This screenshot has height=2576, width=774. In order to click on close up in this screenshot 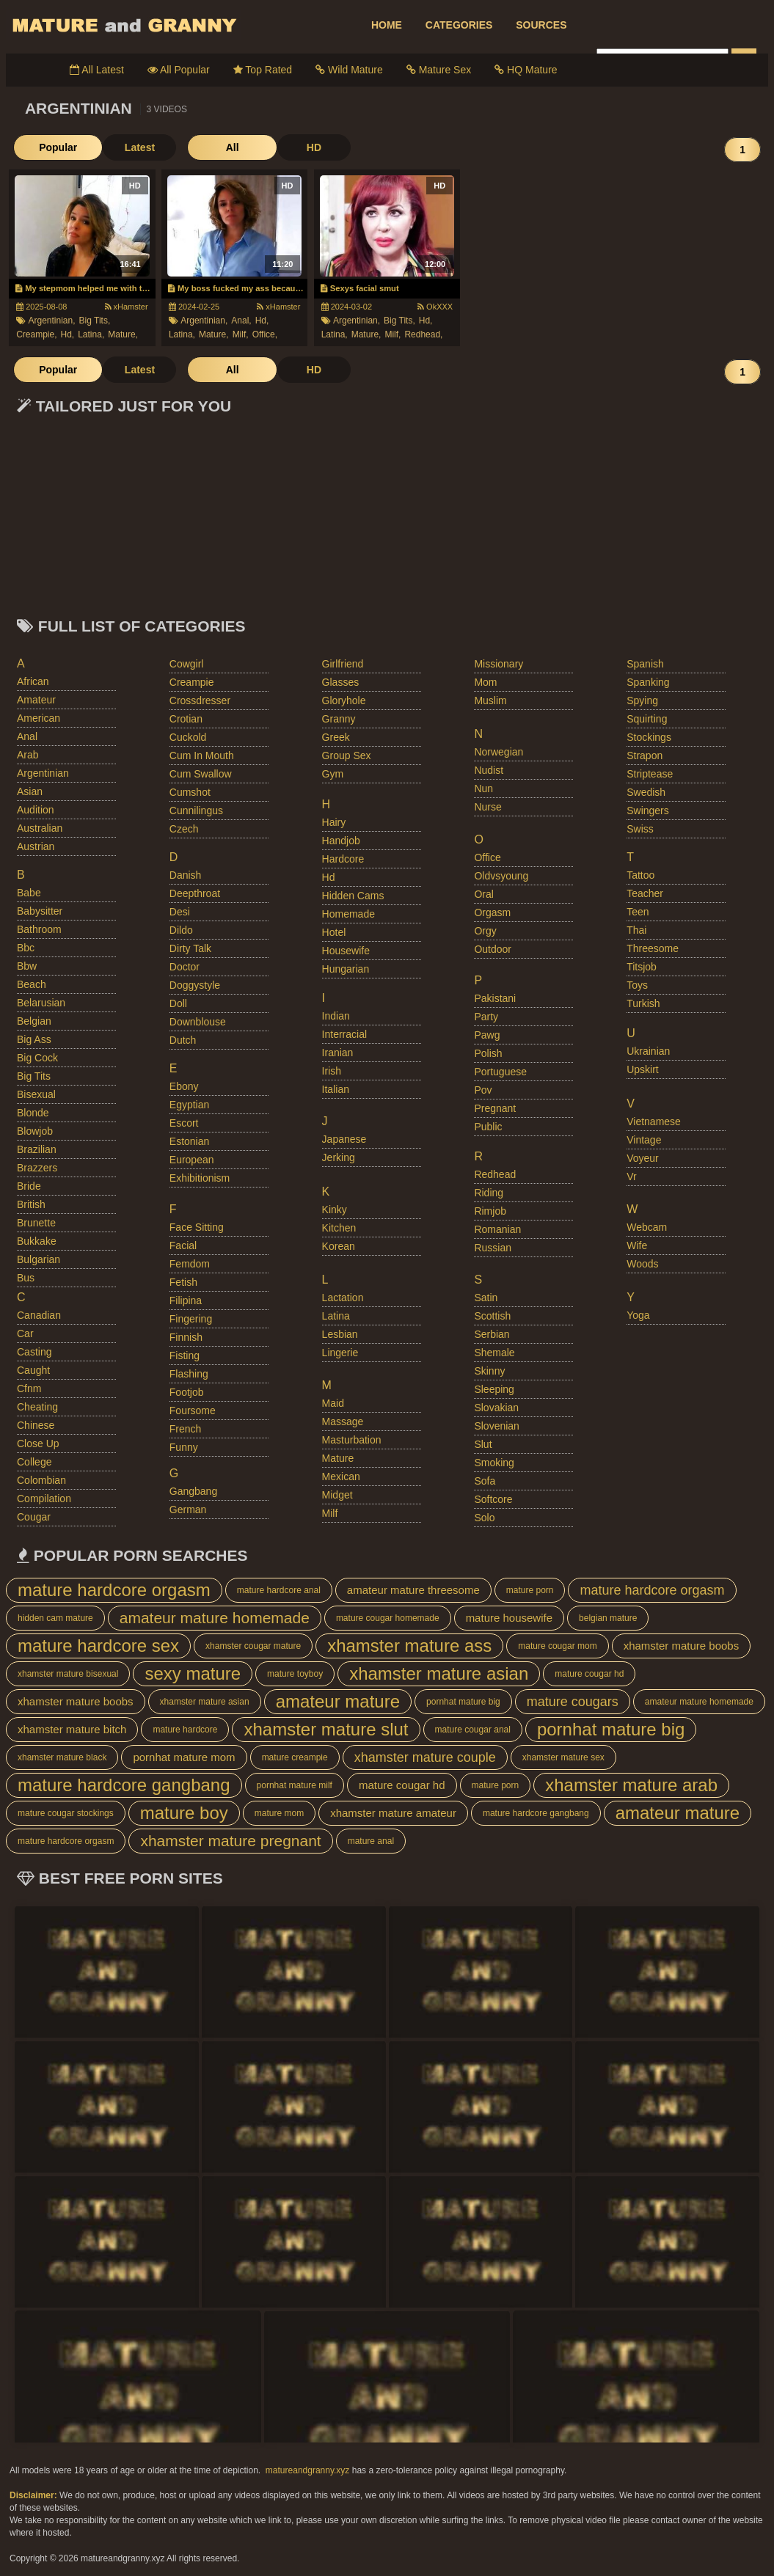, I will do `click(38, 1443)`.